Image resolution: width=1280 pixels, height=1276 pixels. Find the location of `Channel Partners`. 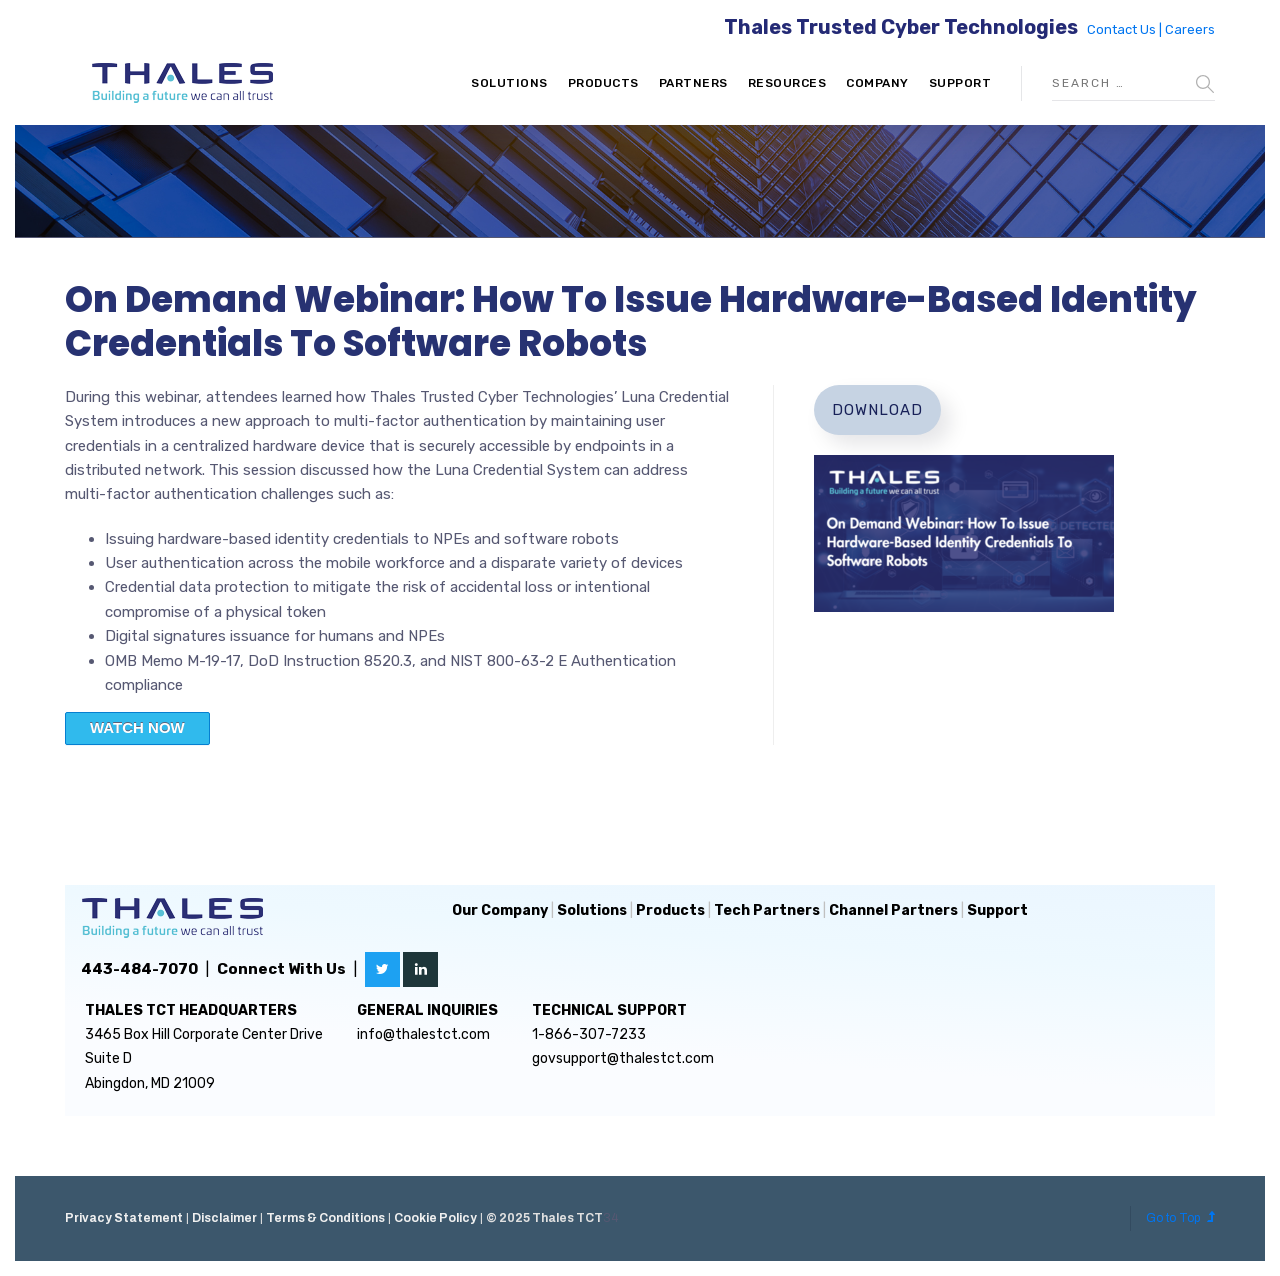

Channel Partners is located at coordinates (893, 910).